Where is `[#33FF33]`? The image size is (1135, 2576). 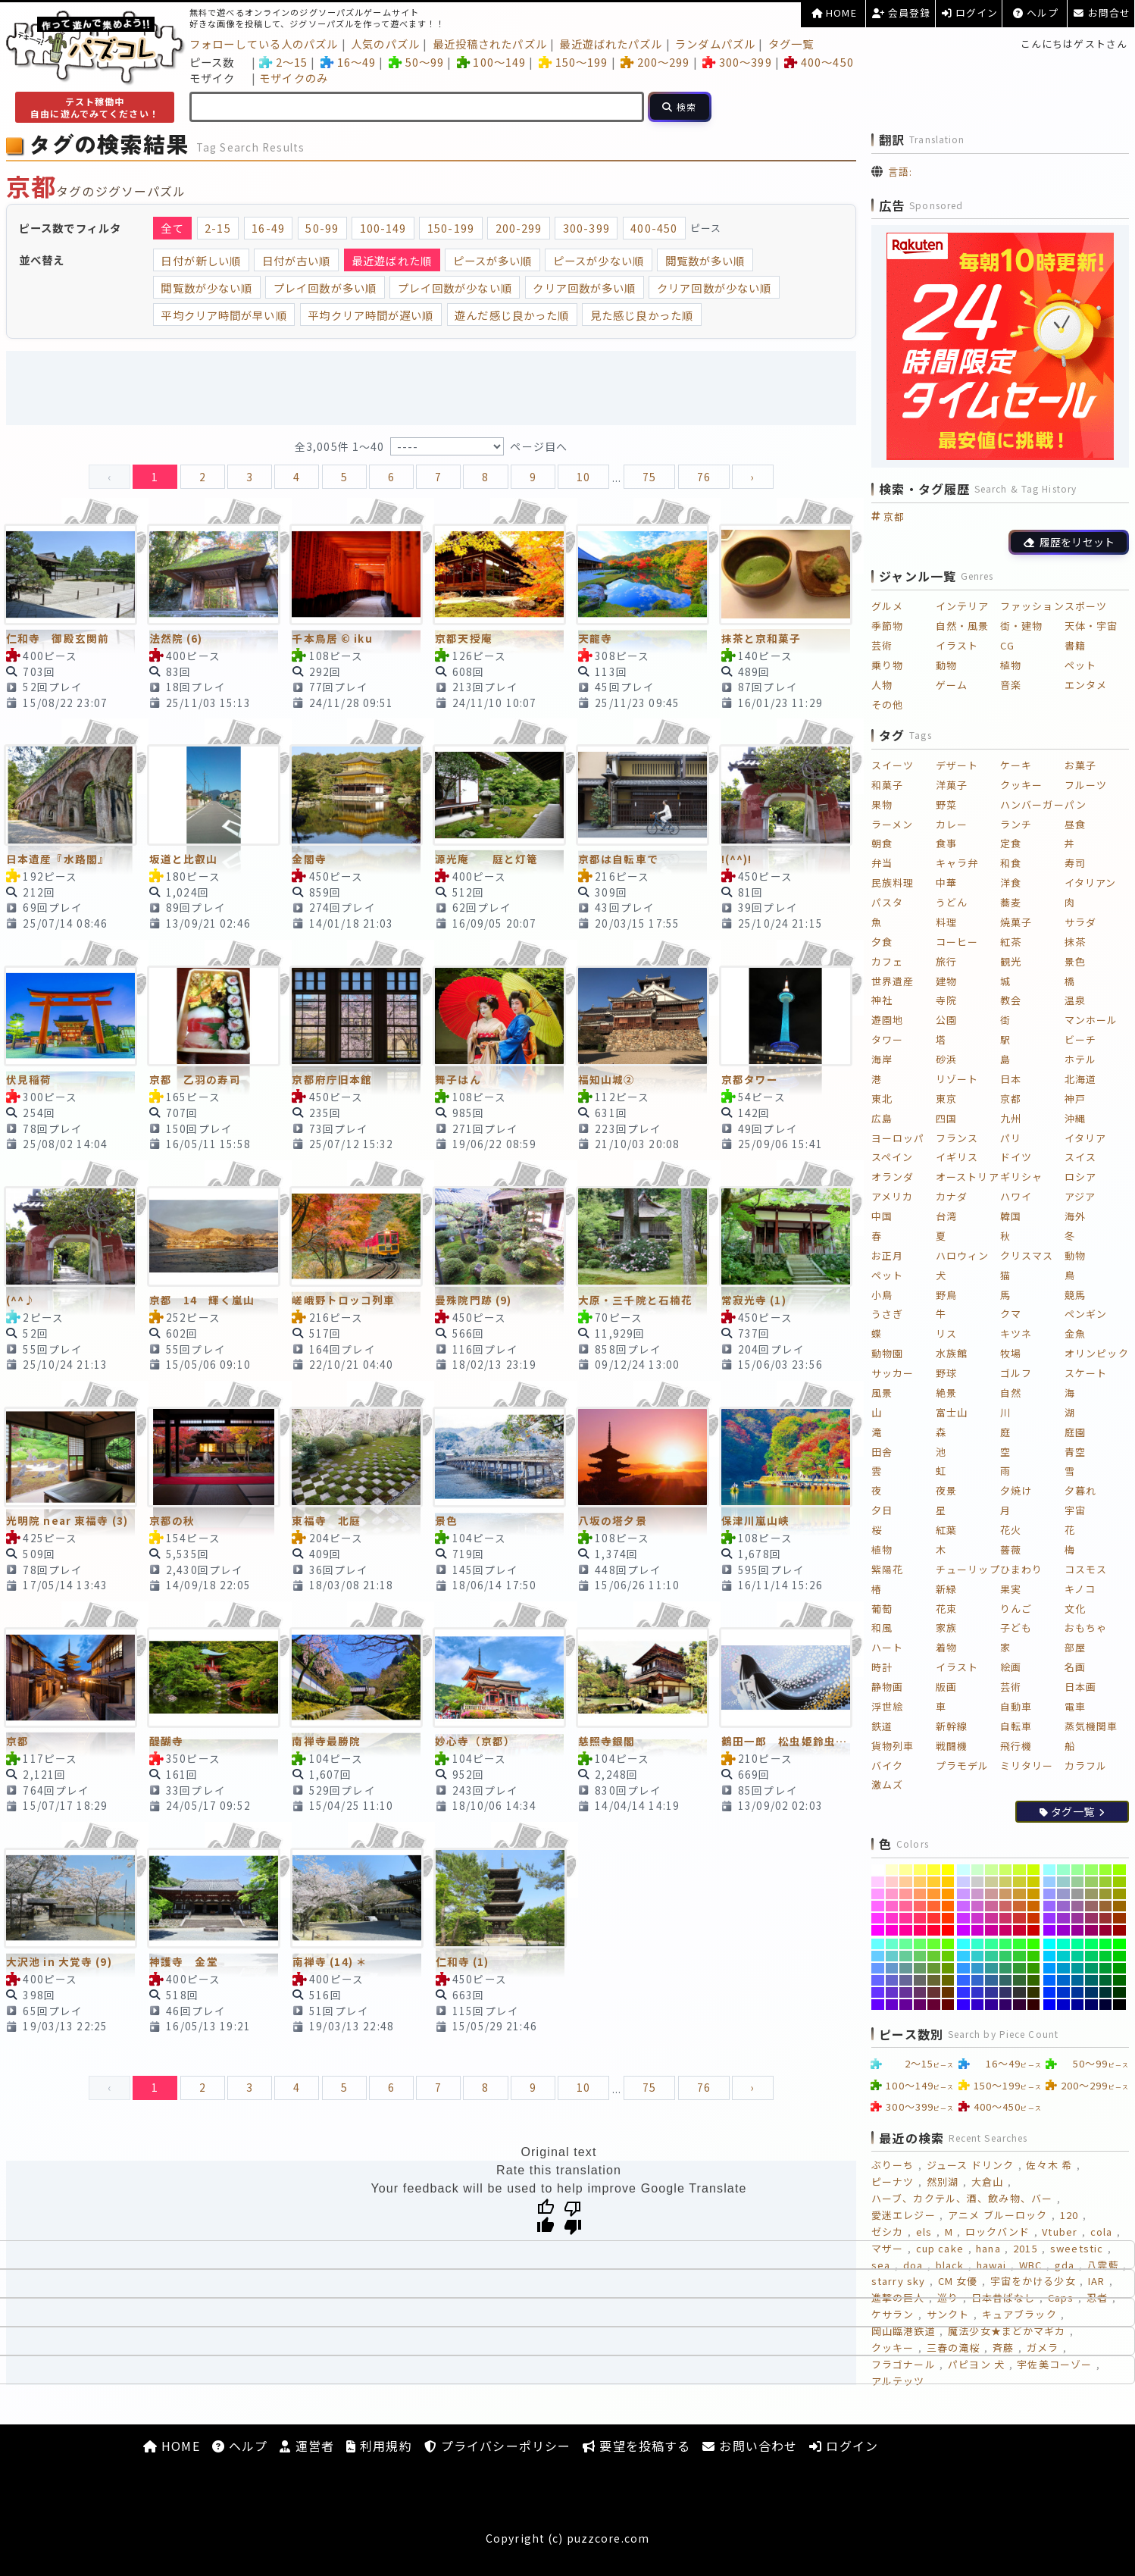 [#33FF33] is located at coordinates (1019, 1944).